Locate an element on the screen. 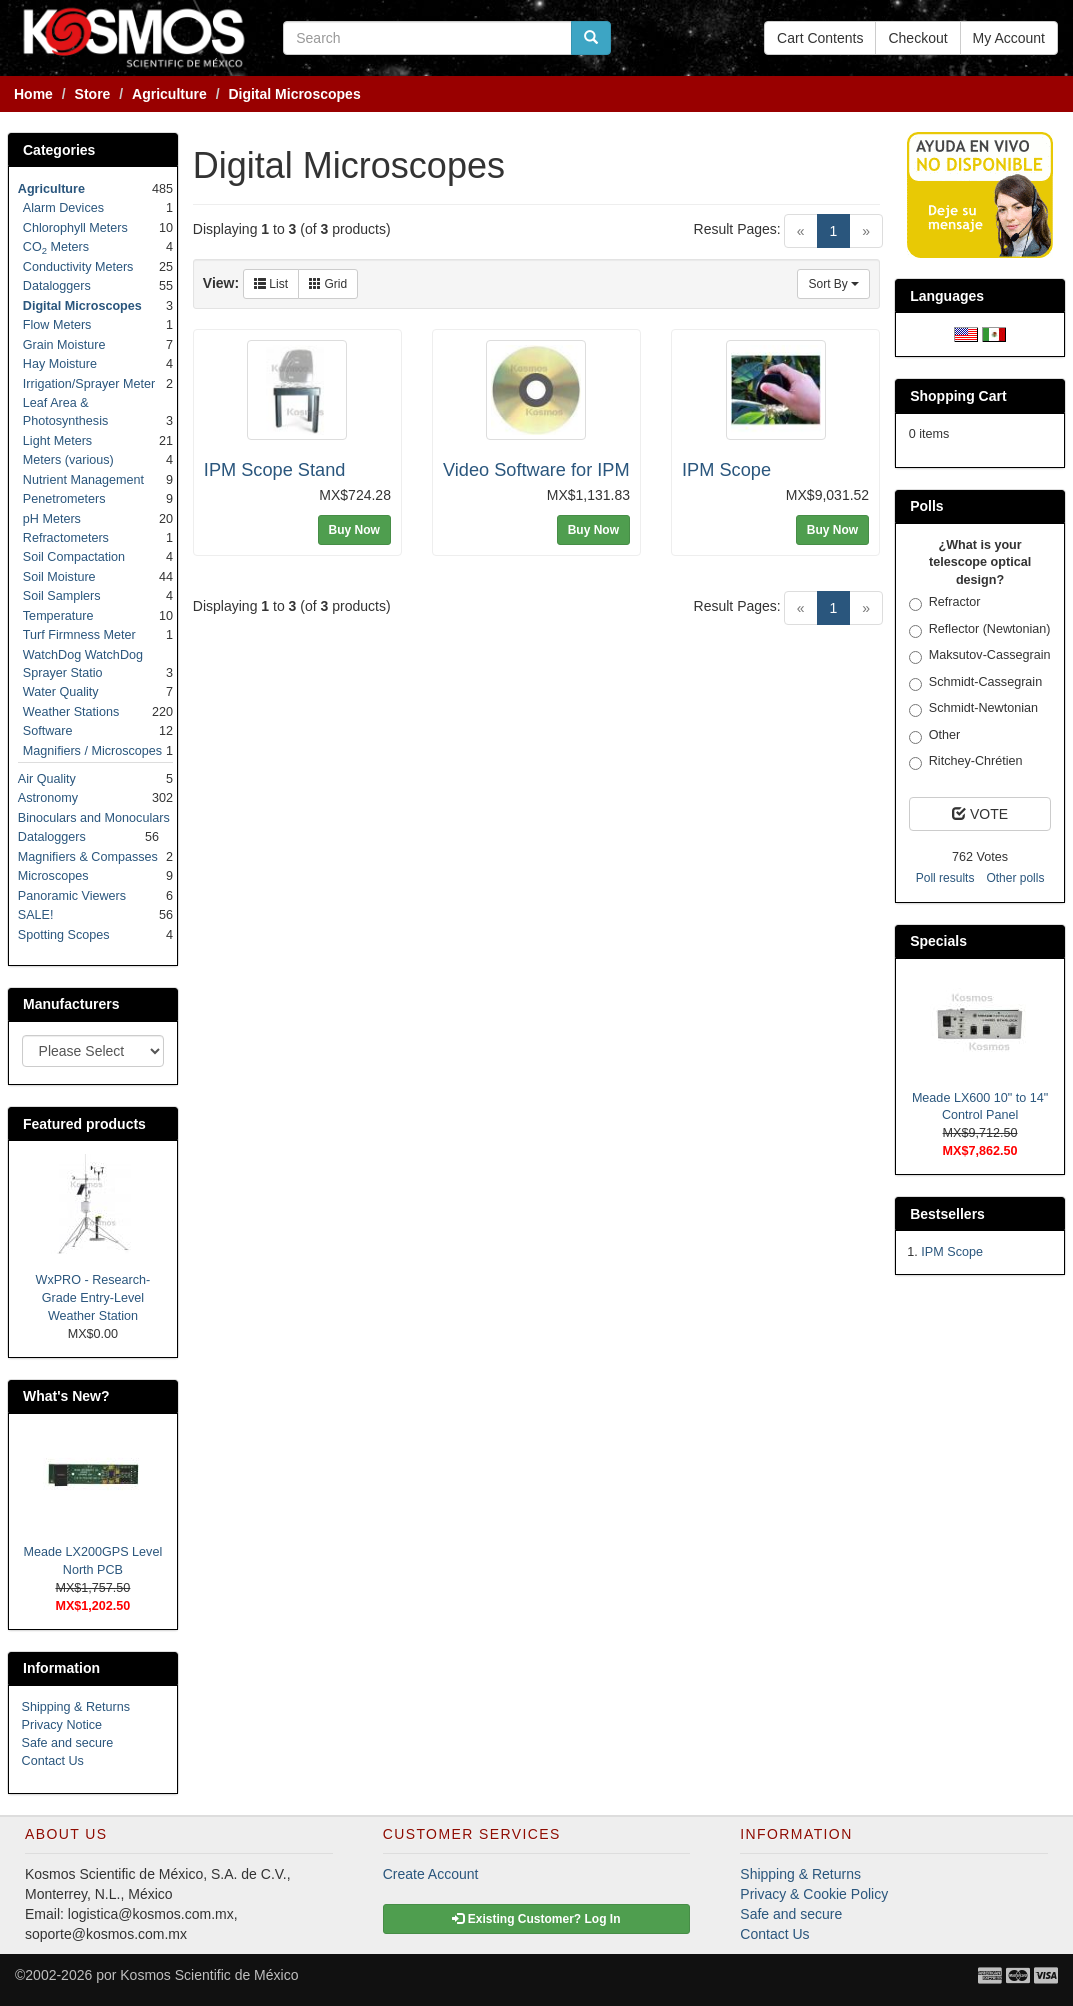 The height and width of the screenshot is (2006, 1073). Microscopes is located at coordinates (53, 876).